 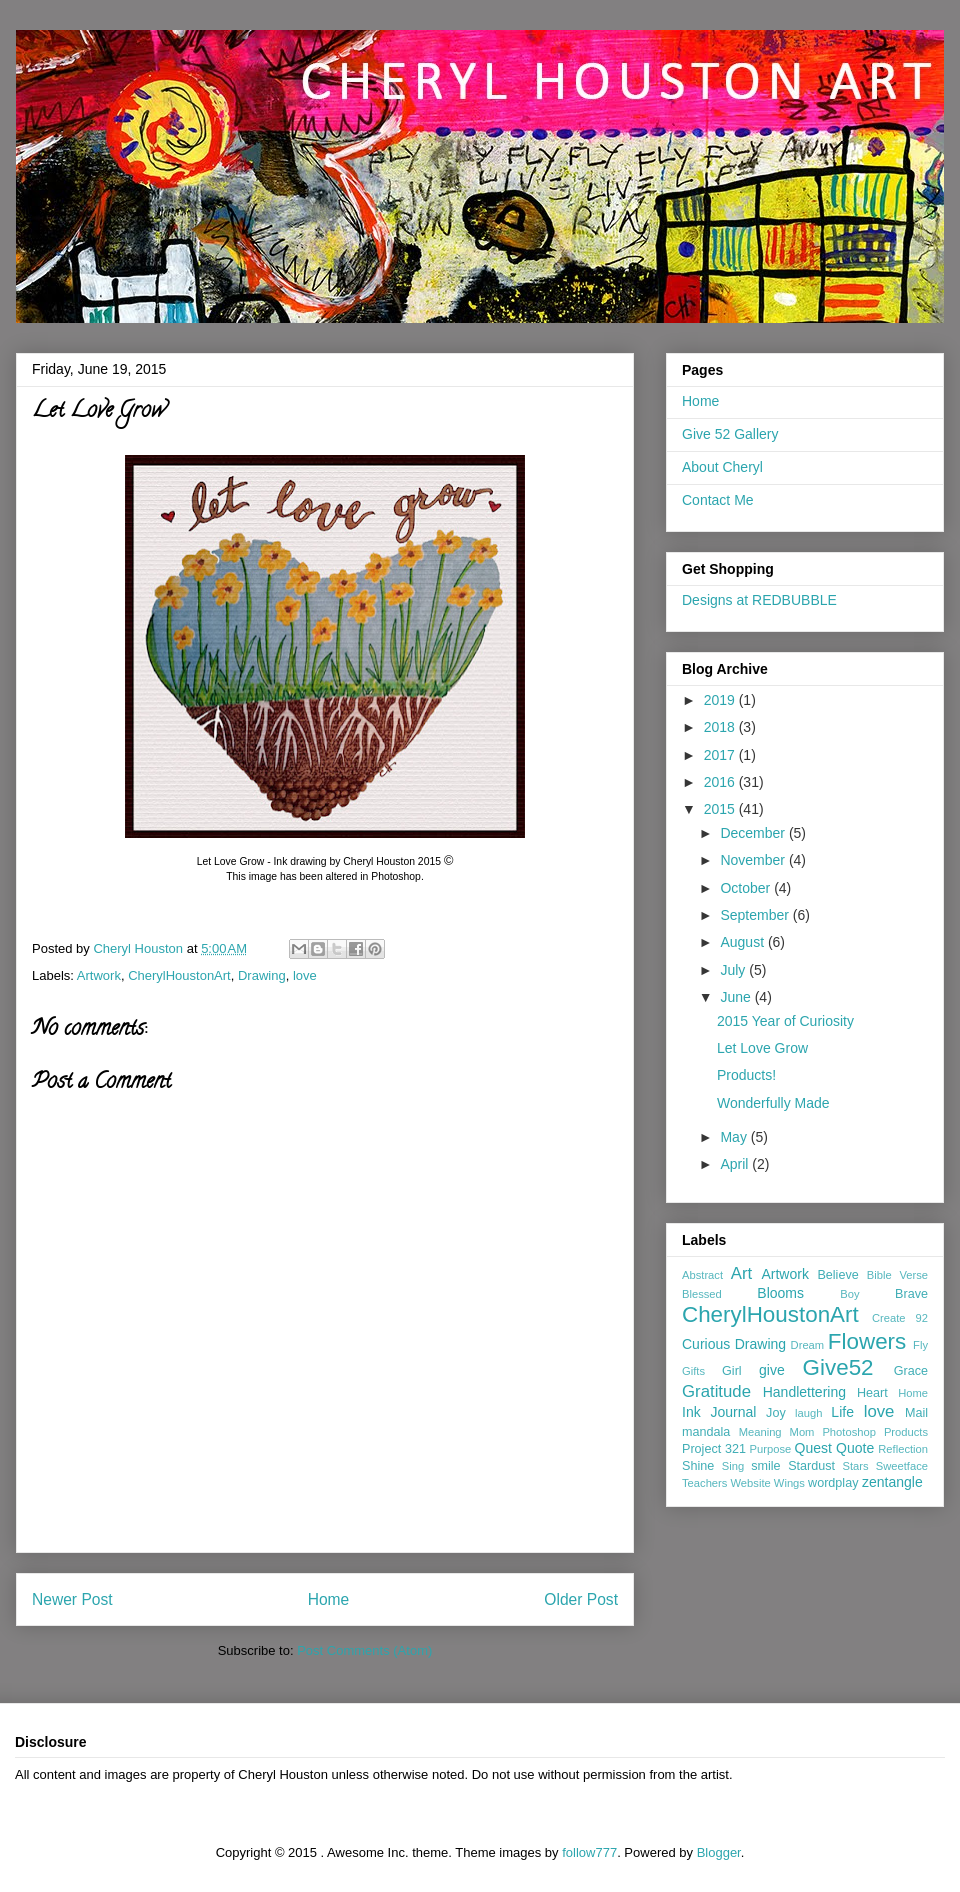 What do you see at coordinates (704, 1483) in the screenshot?
I see `Teachers` at bounding box center [704, 1483].